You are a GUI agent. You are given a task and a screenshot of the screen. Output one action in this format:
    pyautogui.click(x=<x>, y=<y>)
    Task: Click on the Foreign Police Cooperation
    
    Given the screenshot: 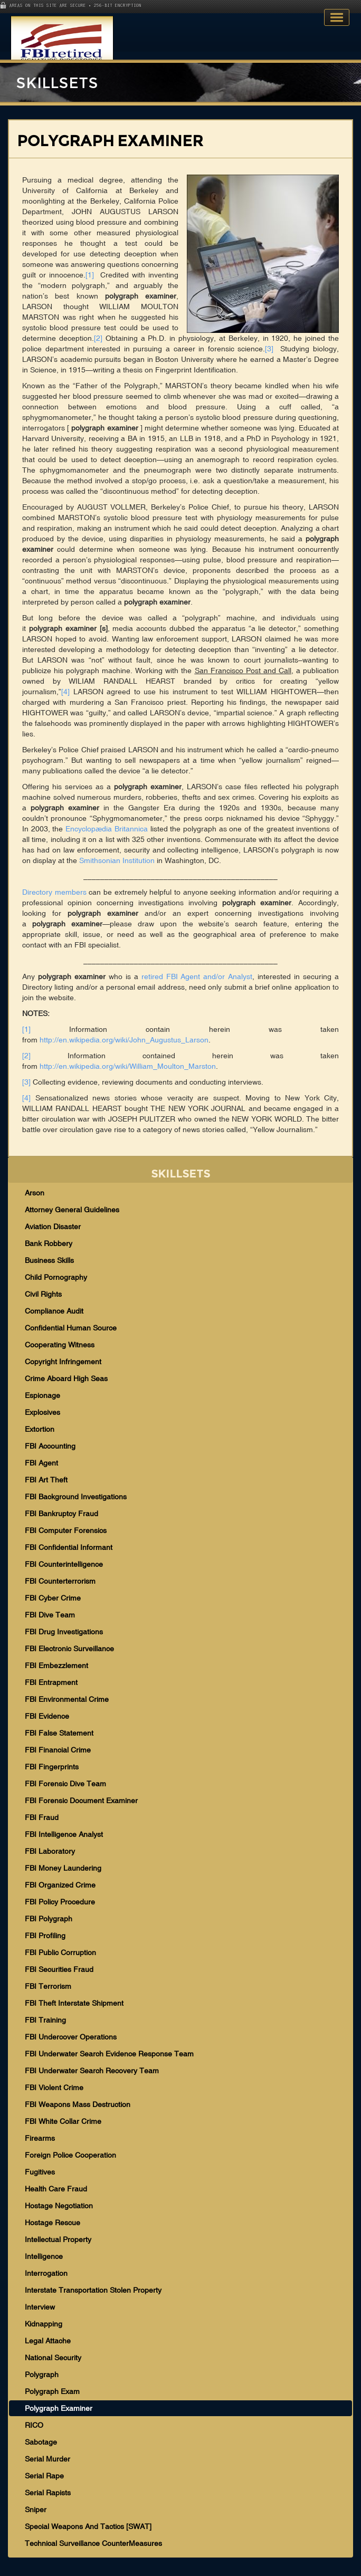 What is the action you would take?
    pyautogui.click(x=70, y=2155)
    